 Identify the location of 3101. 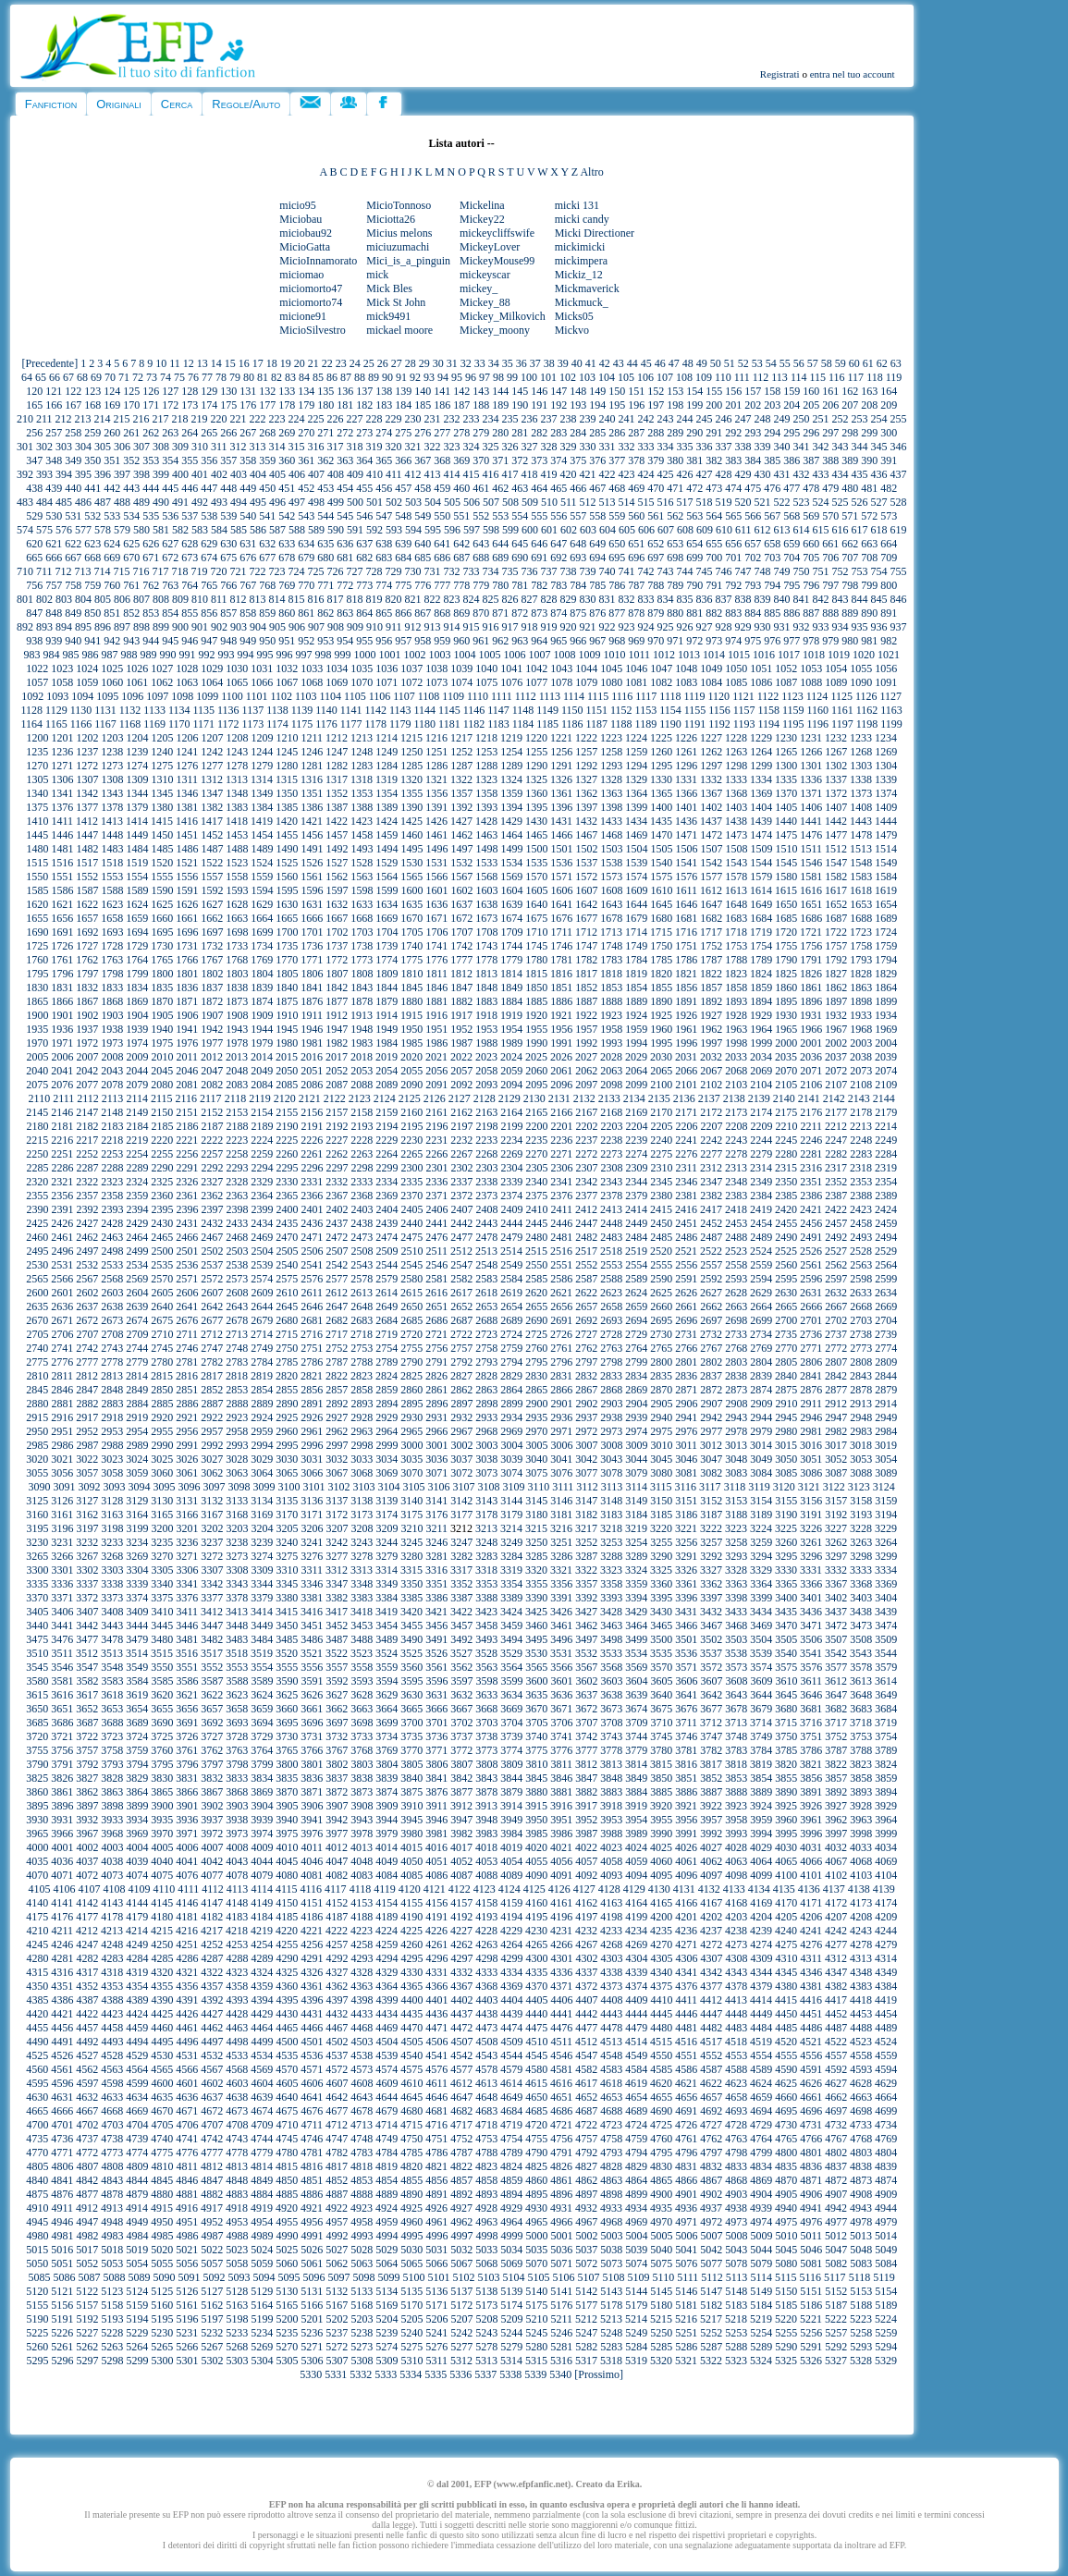
(314, 1486).